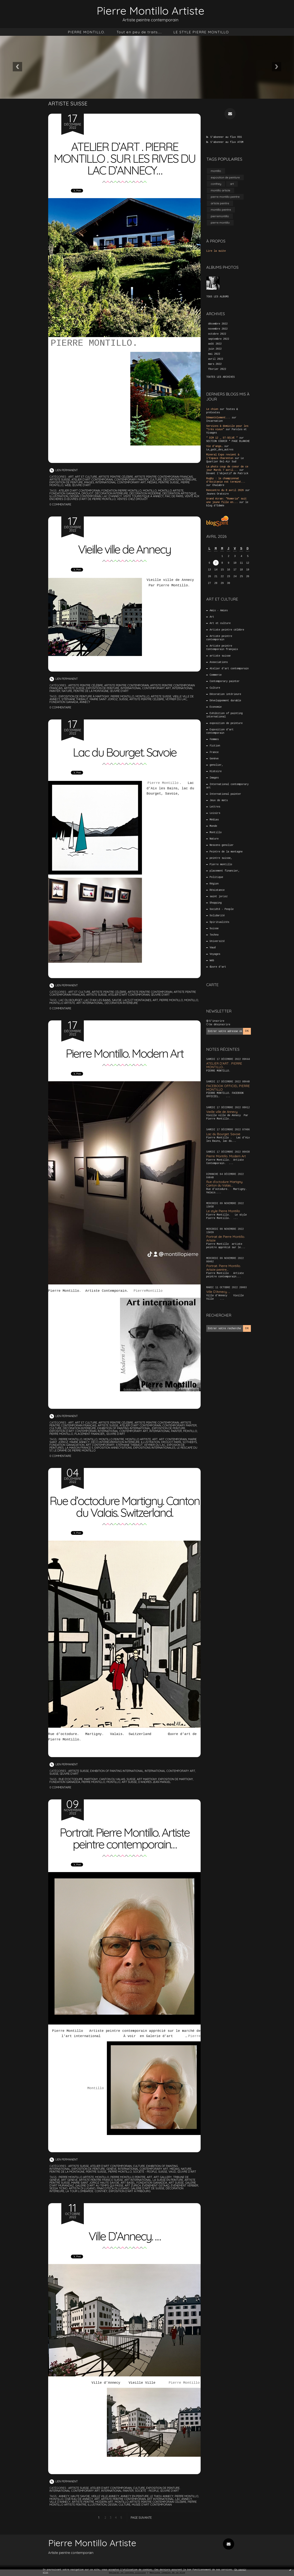 Image resolution: width=294 pixels, height=2576 pixels. I want to click on art suisse, so click(129, 1782).